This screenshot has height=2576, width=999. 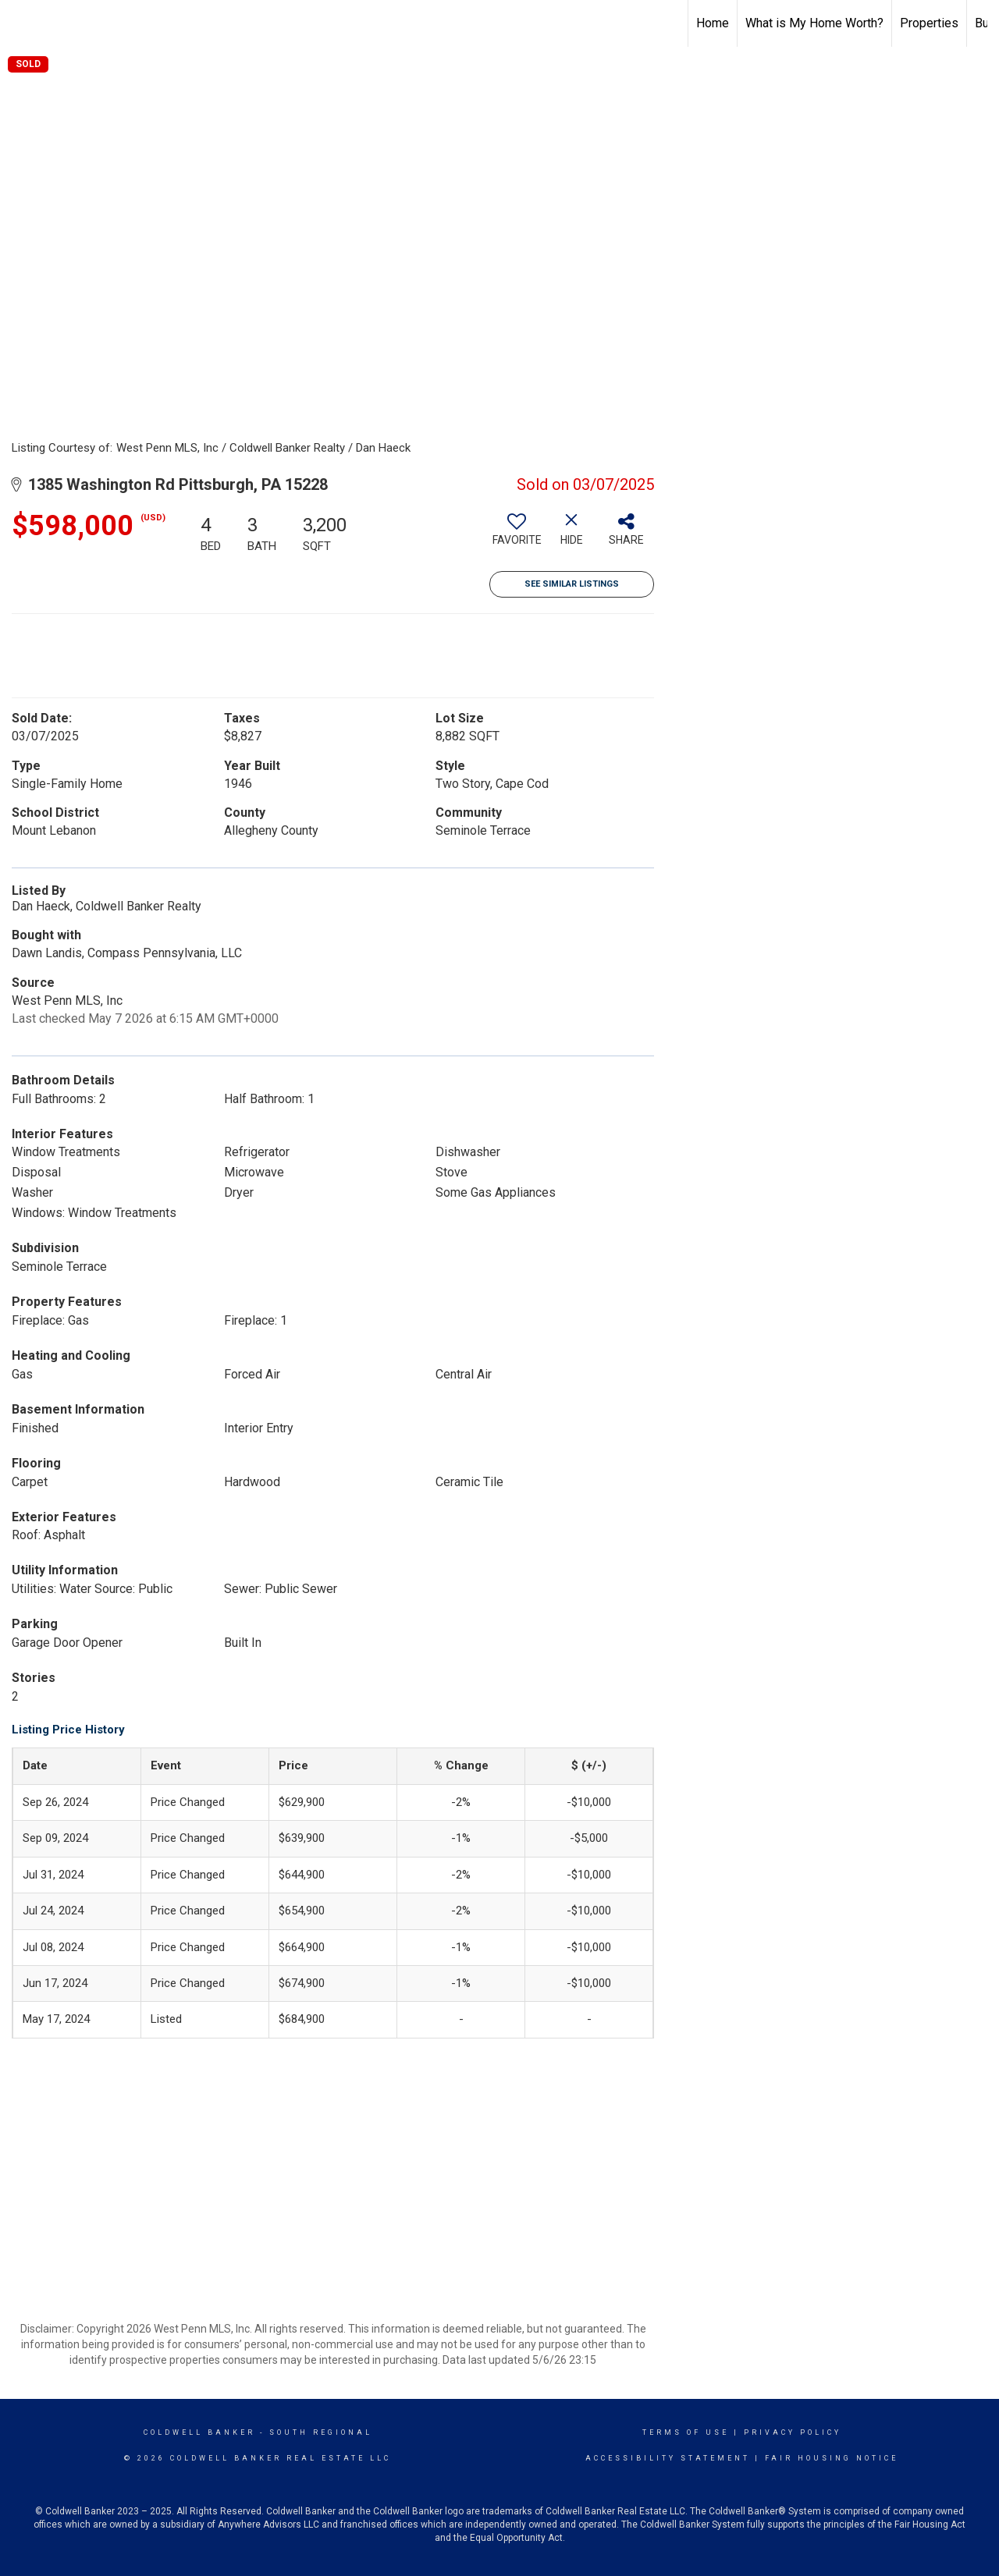 What do you see at coordinates (929, 23) in the screenshot?
I see `Properties` at bounding box center [929, 23].